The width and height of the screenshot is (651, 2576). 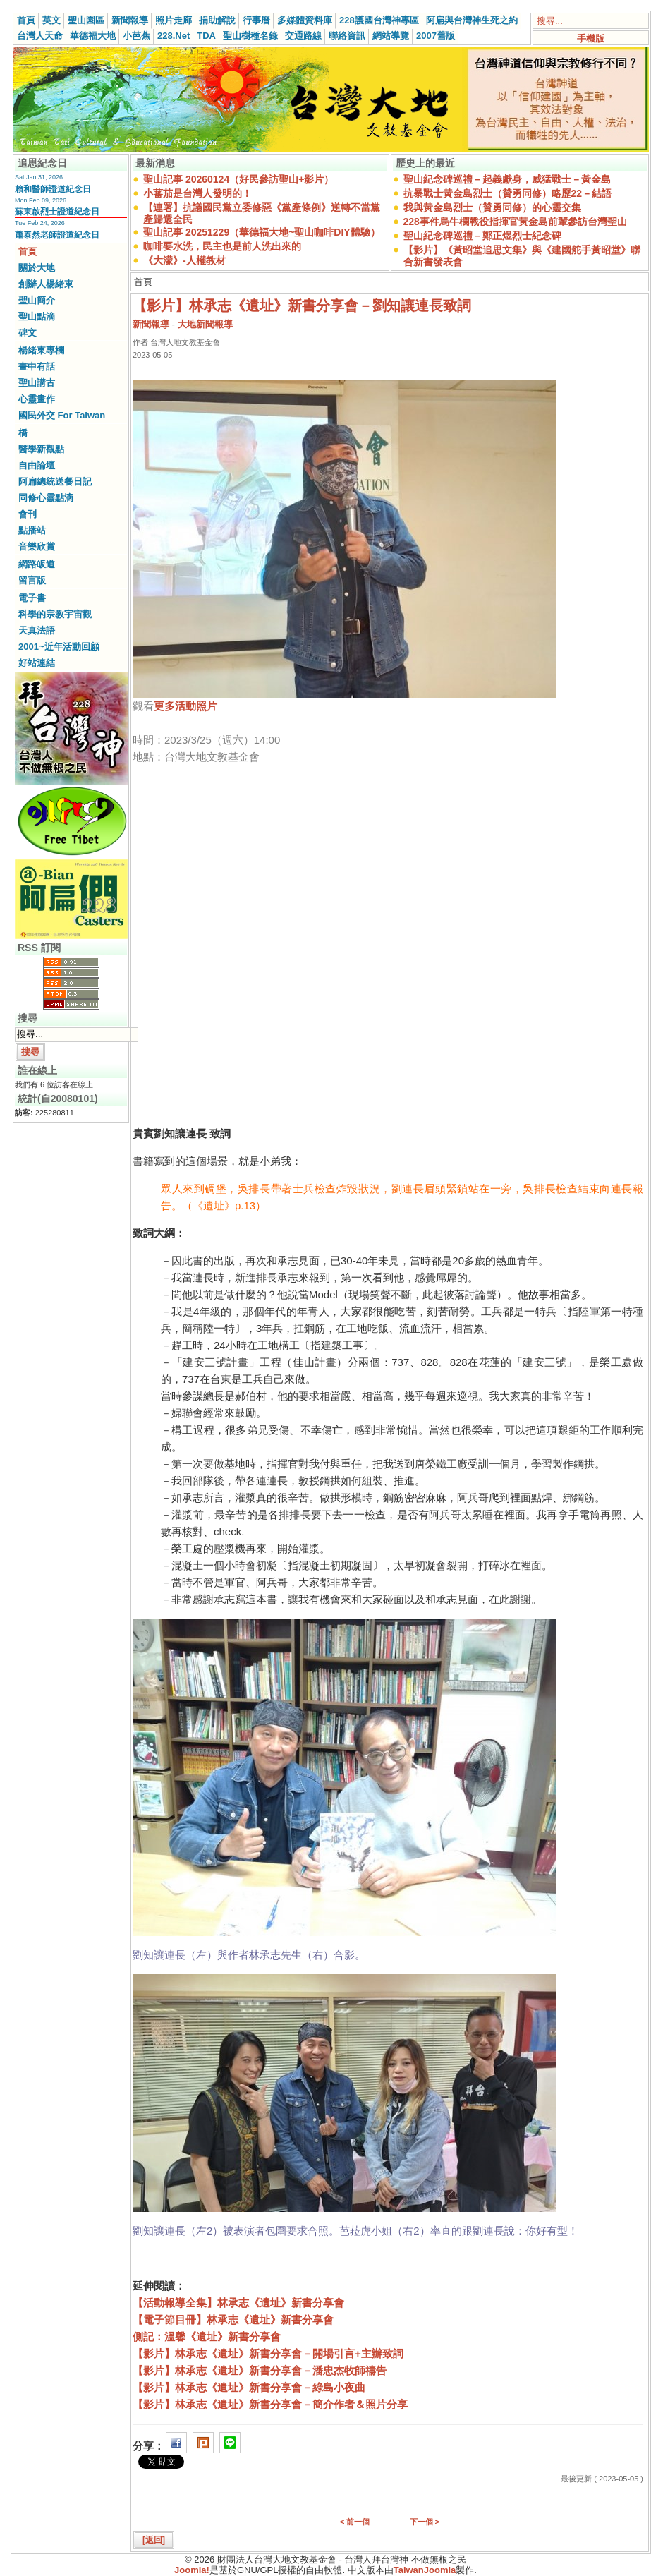 What do you see at coordinates (41, 350) in the screenshot?
I see `楊緒東專欄` at bounding box center [41, 350].